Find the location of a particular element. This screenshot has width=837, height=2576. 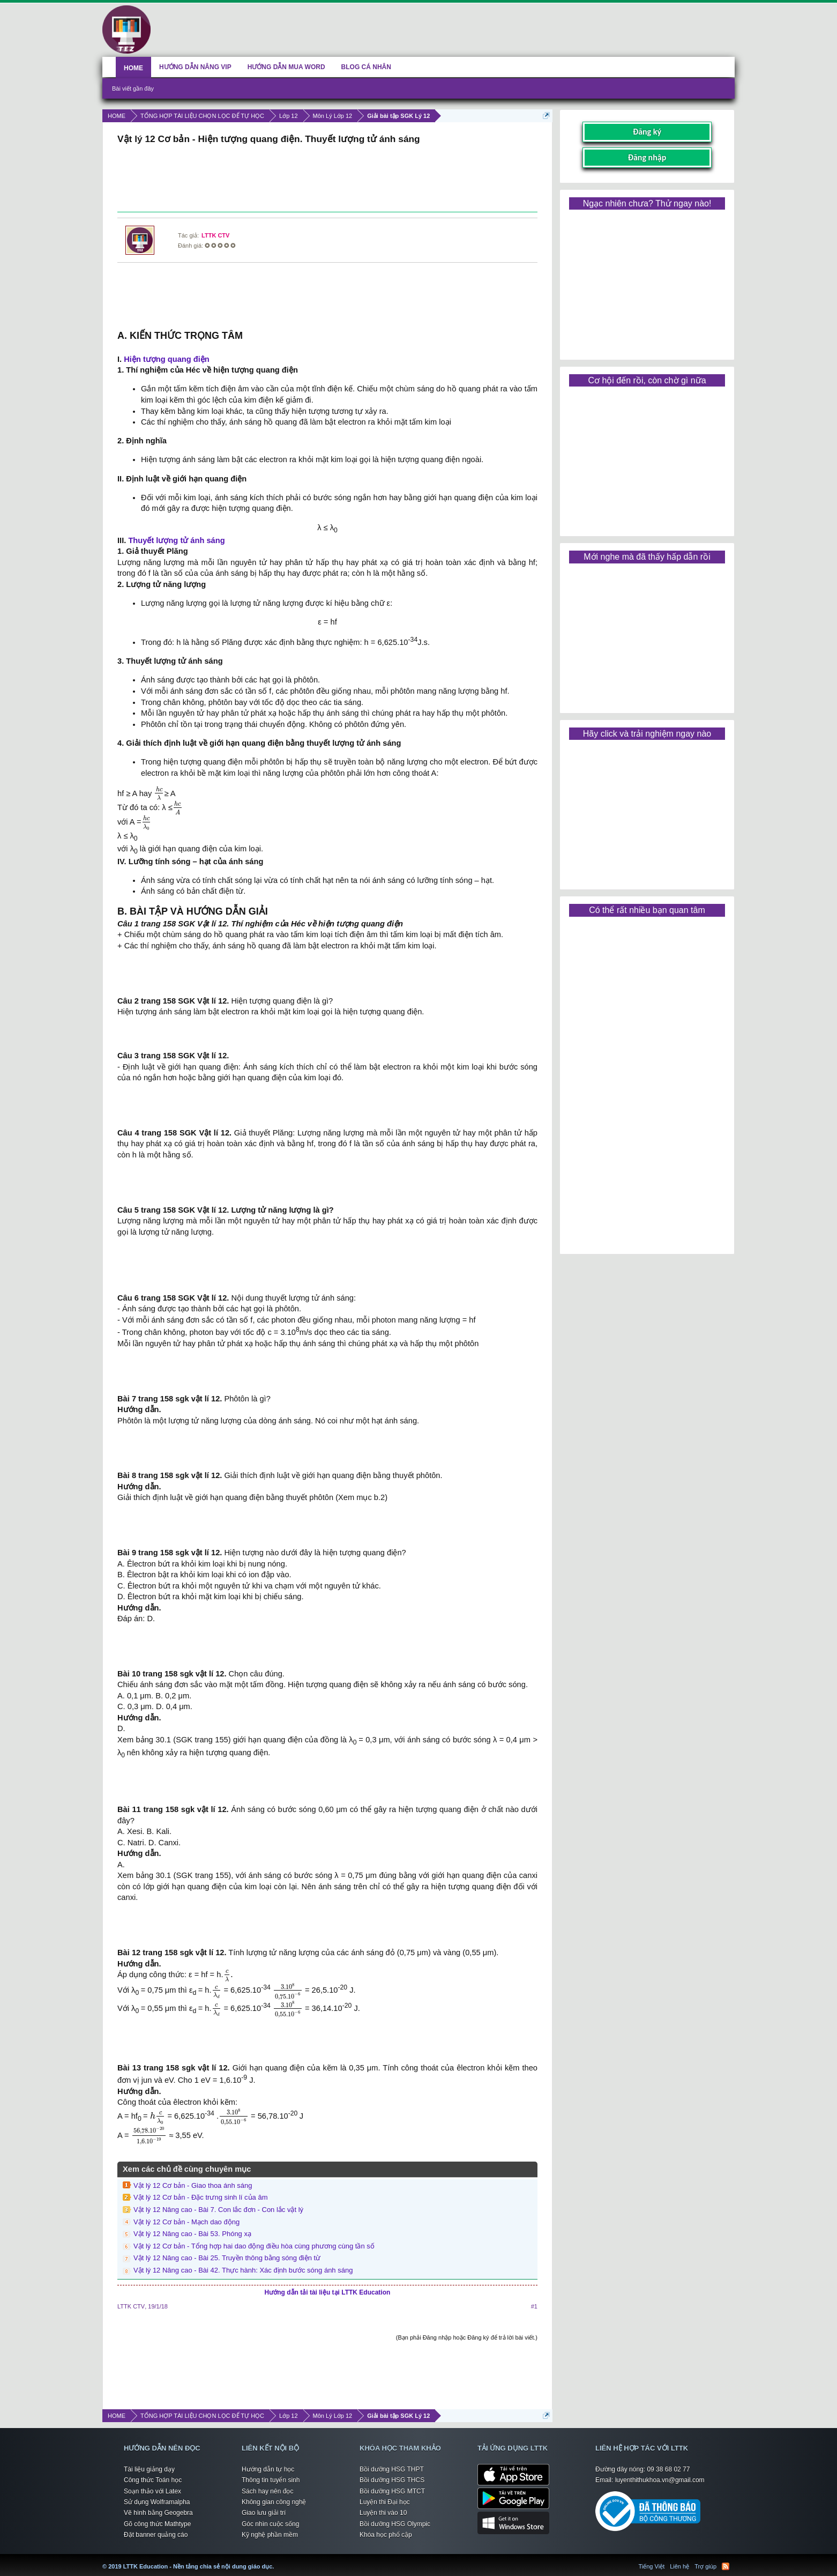

Hướng dẫn tải tài liệu tại LTTK Education is located at coordinates (328, 2292).